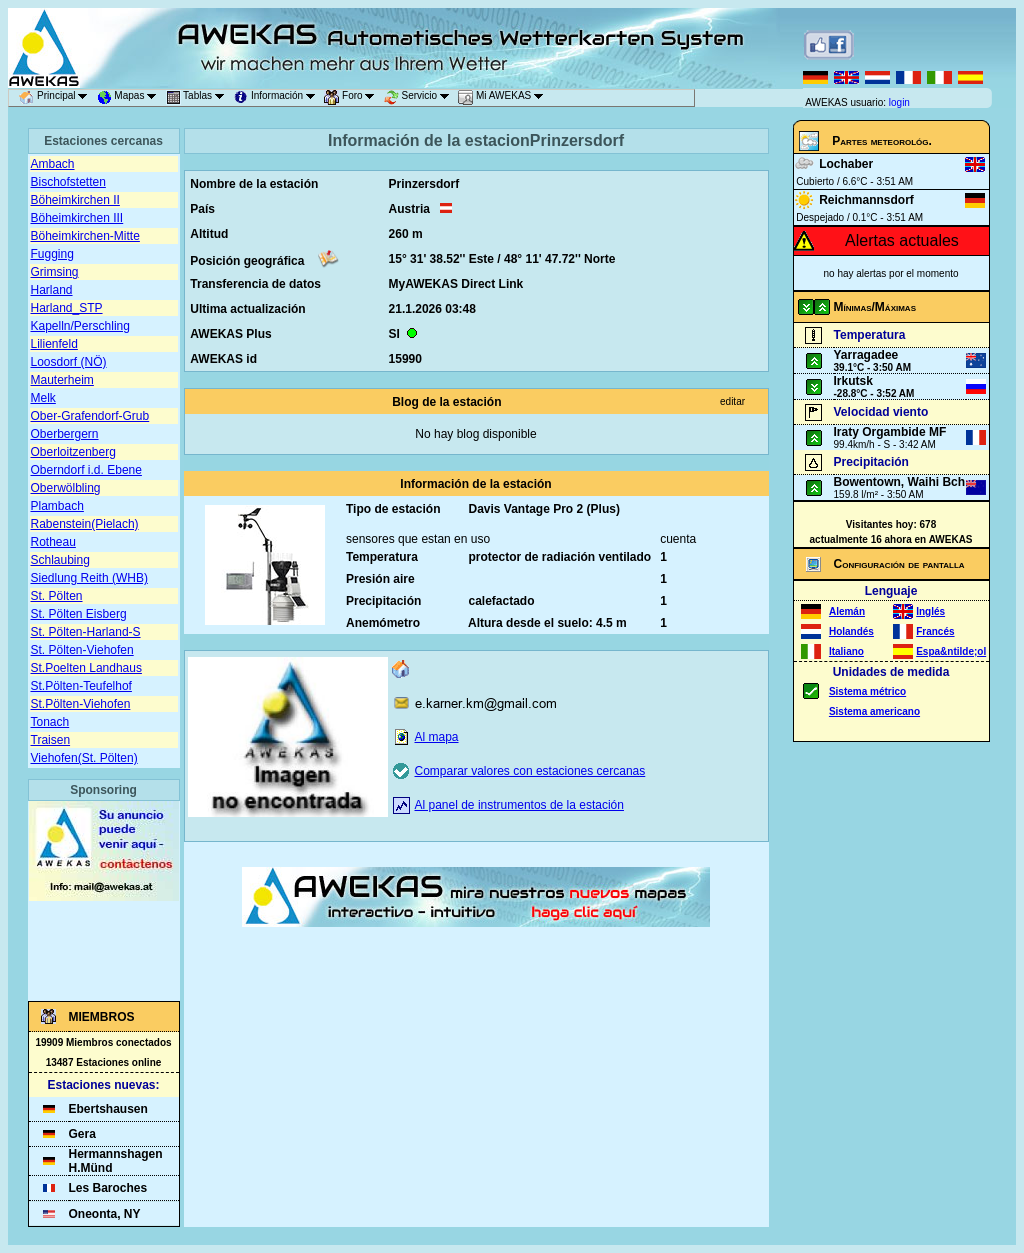 This screenshot has height=1253, width=1024. What do you see at coordinates (75, 200) in the screenshot?
I see `Böheimkirchen II` at bounding box center [75, 200].